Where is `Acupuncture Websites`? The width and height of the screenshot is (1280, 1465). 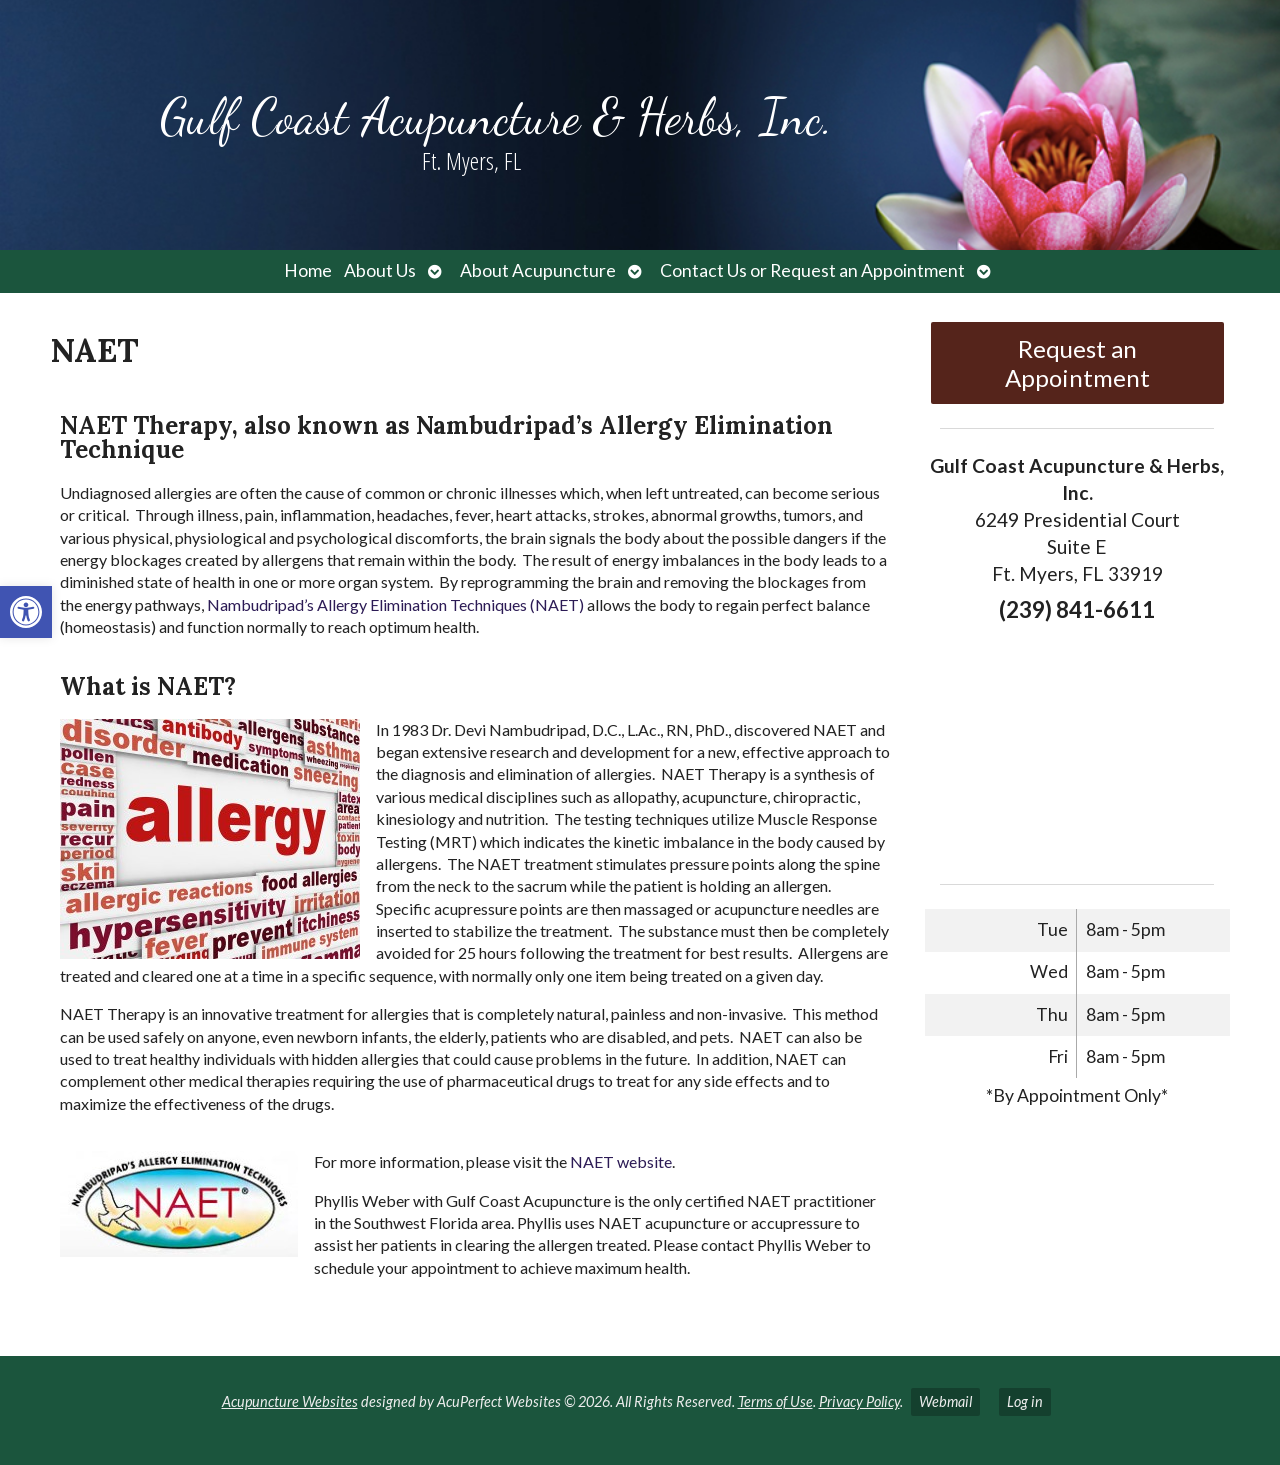
Acupuncture Websites is located at coordinates (290, 1401).